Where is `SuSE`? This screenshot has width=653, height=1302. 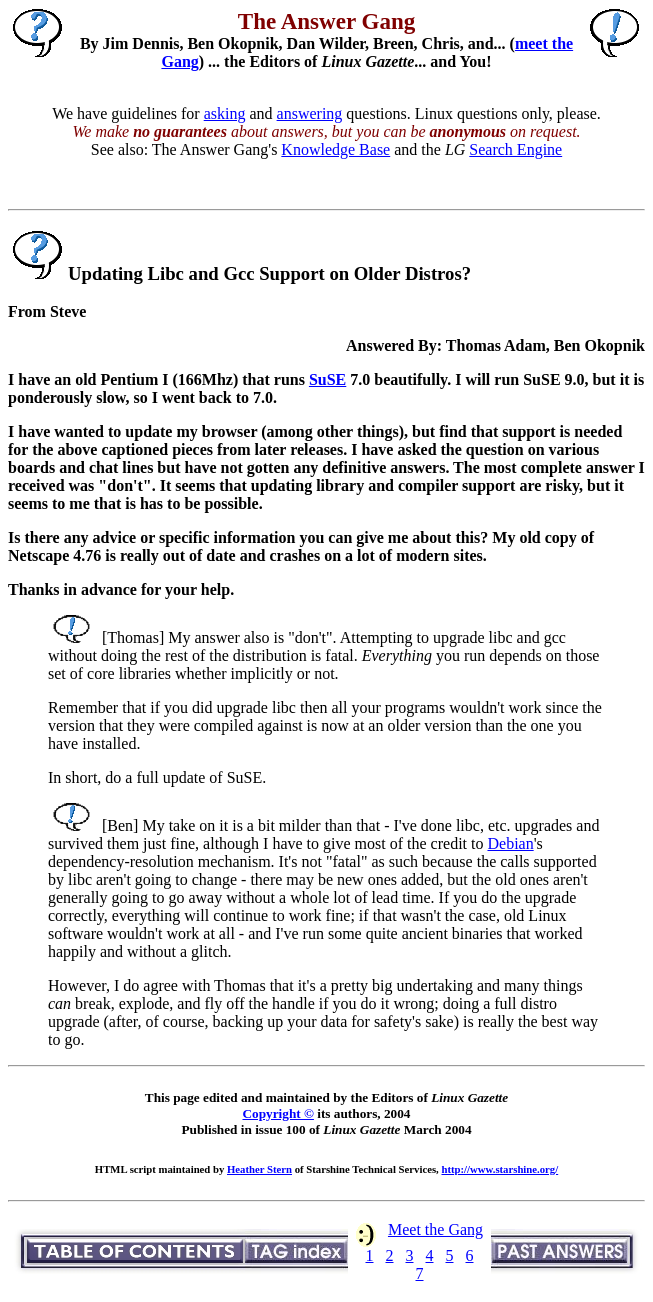 SuSE is located at coordinates (327, 379).